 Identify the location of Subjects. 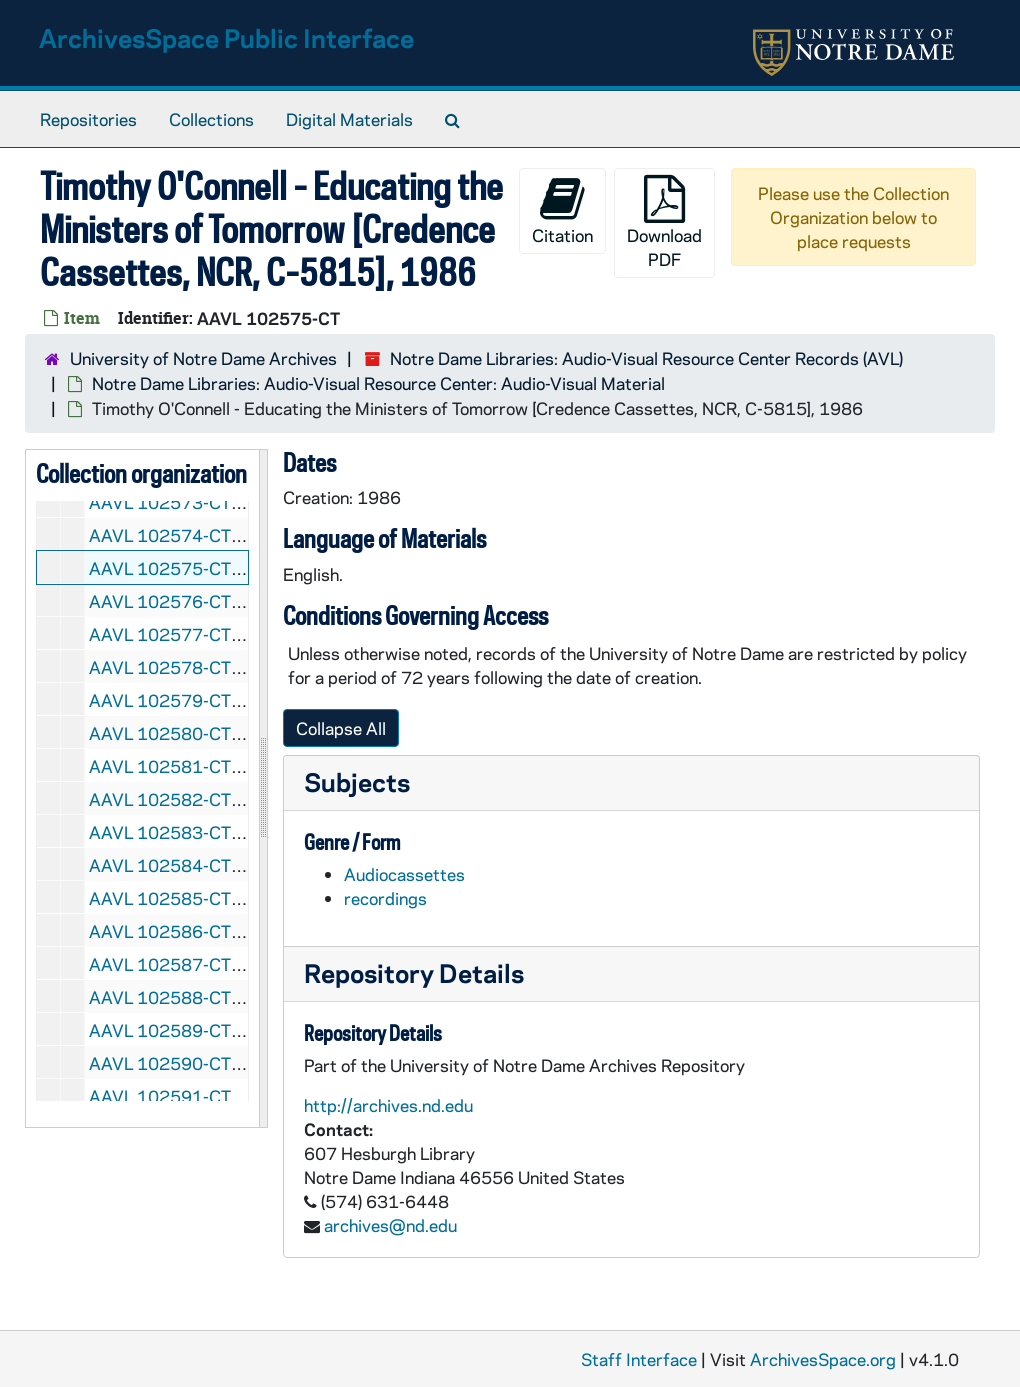
(357, 781).